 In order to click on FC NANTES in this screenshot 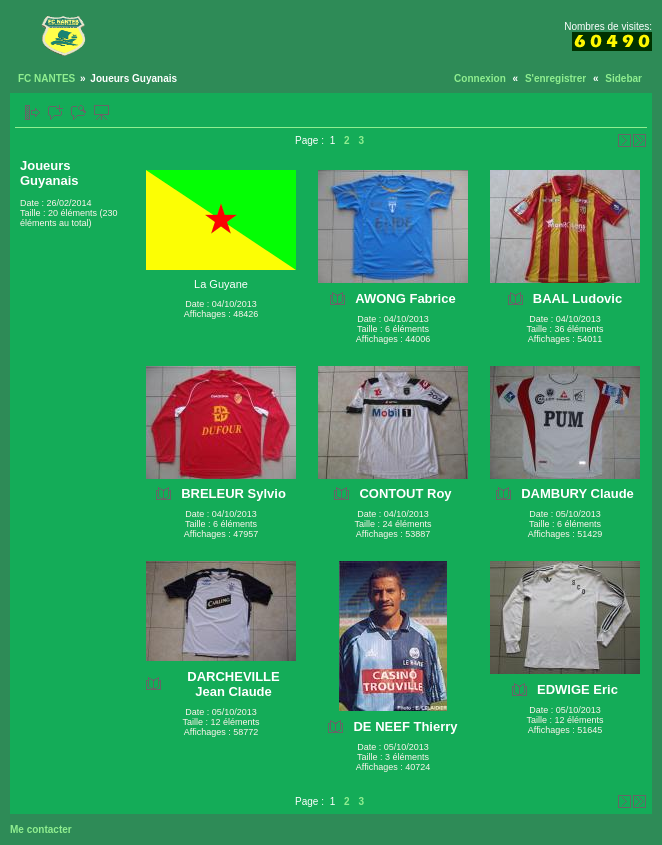, I will do `click(46, 78)`.